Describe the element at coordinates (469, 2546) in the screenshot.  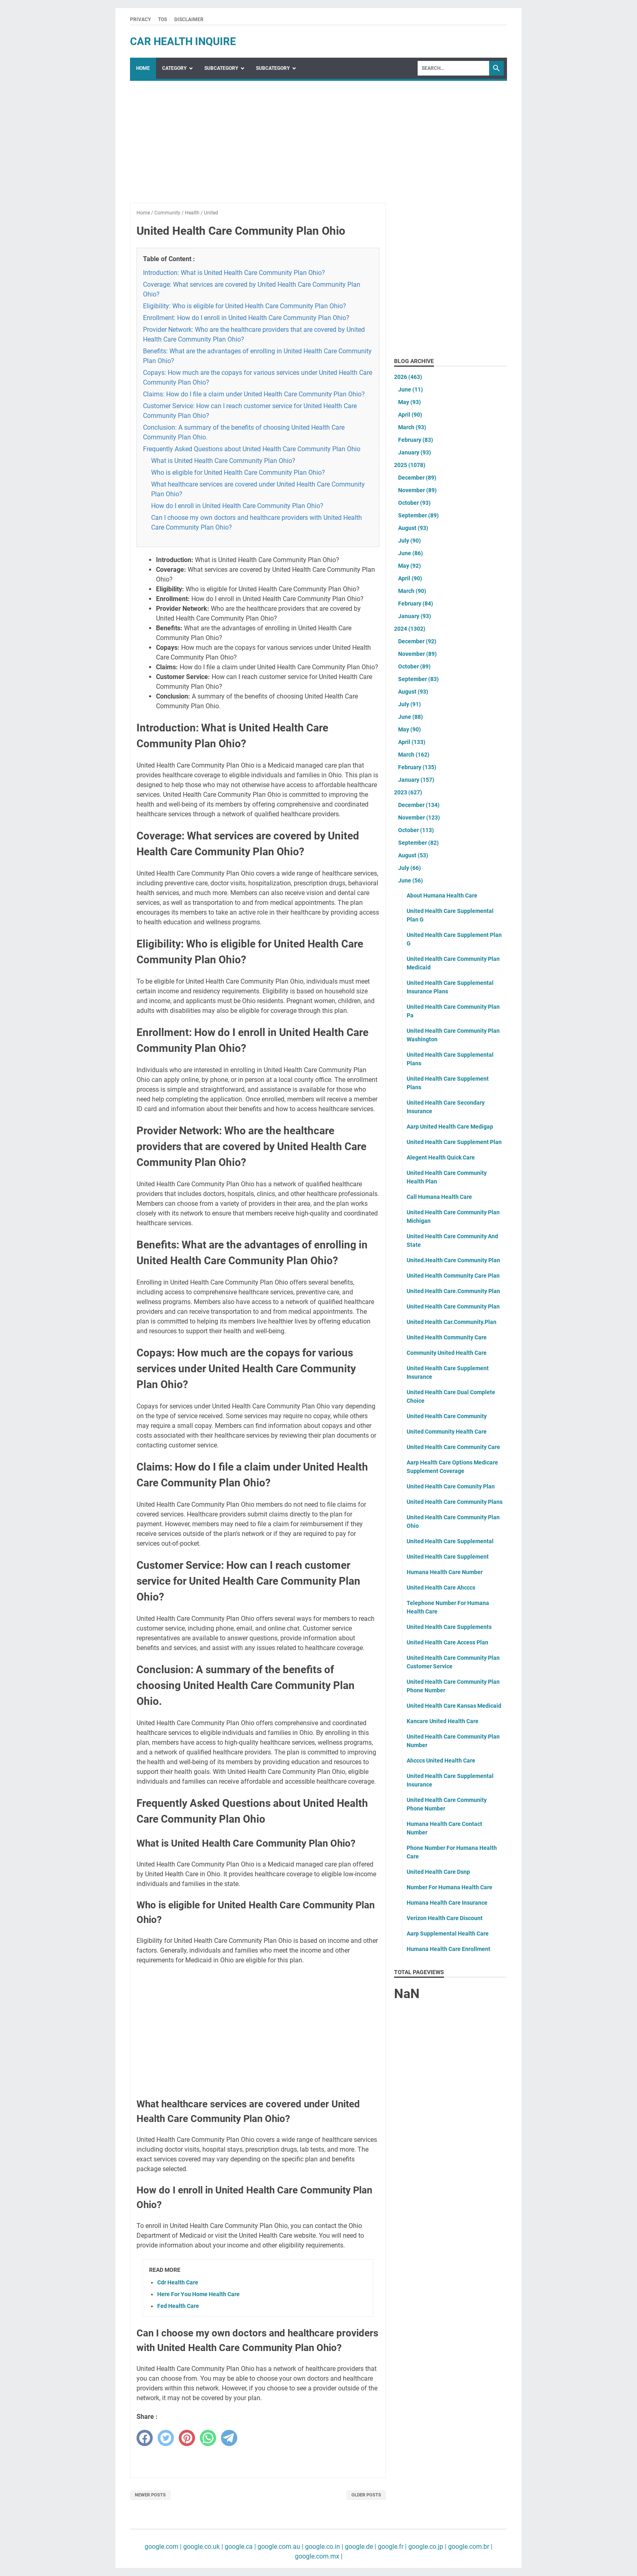
I see `google.com.br |` at that location.